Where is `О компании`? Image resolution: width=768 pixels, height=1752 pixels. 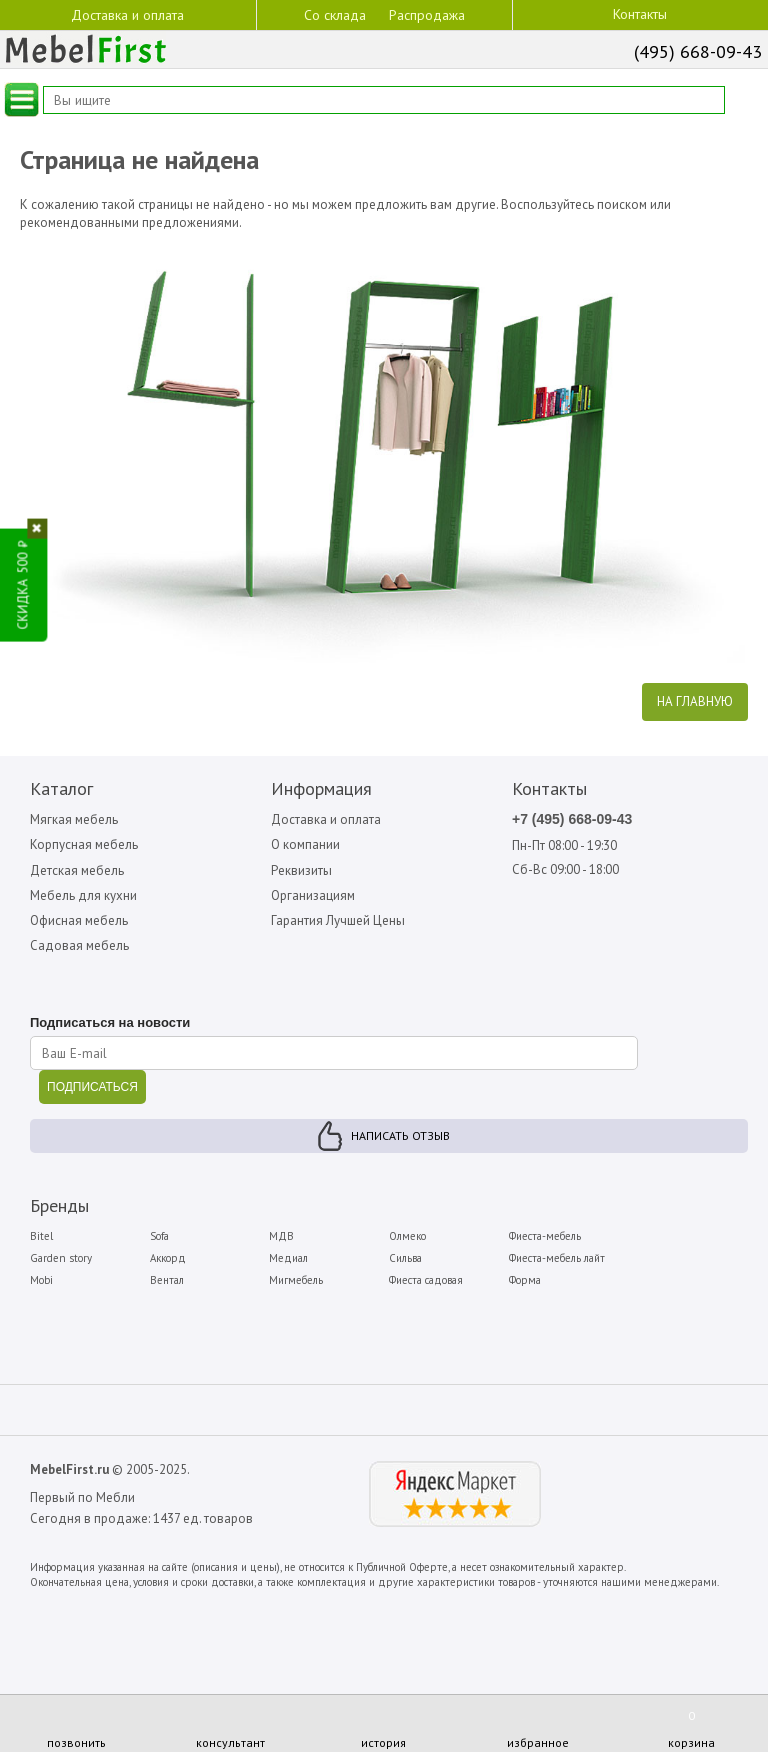
О компании is located at coordinates (305, 844).